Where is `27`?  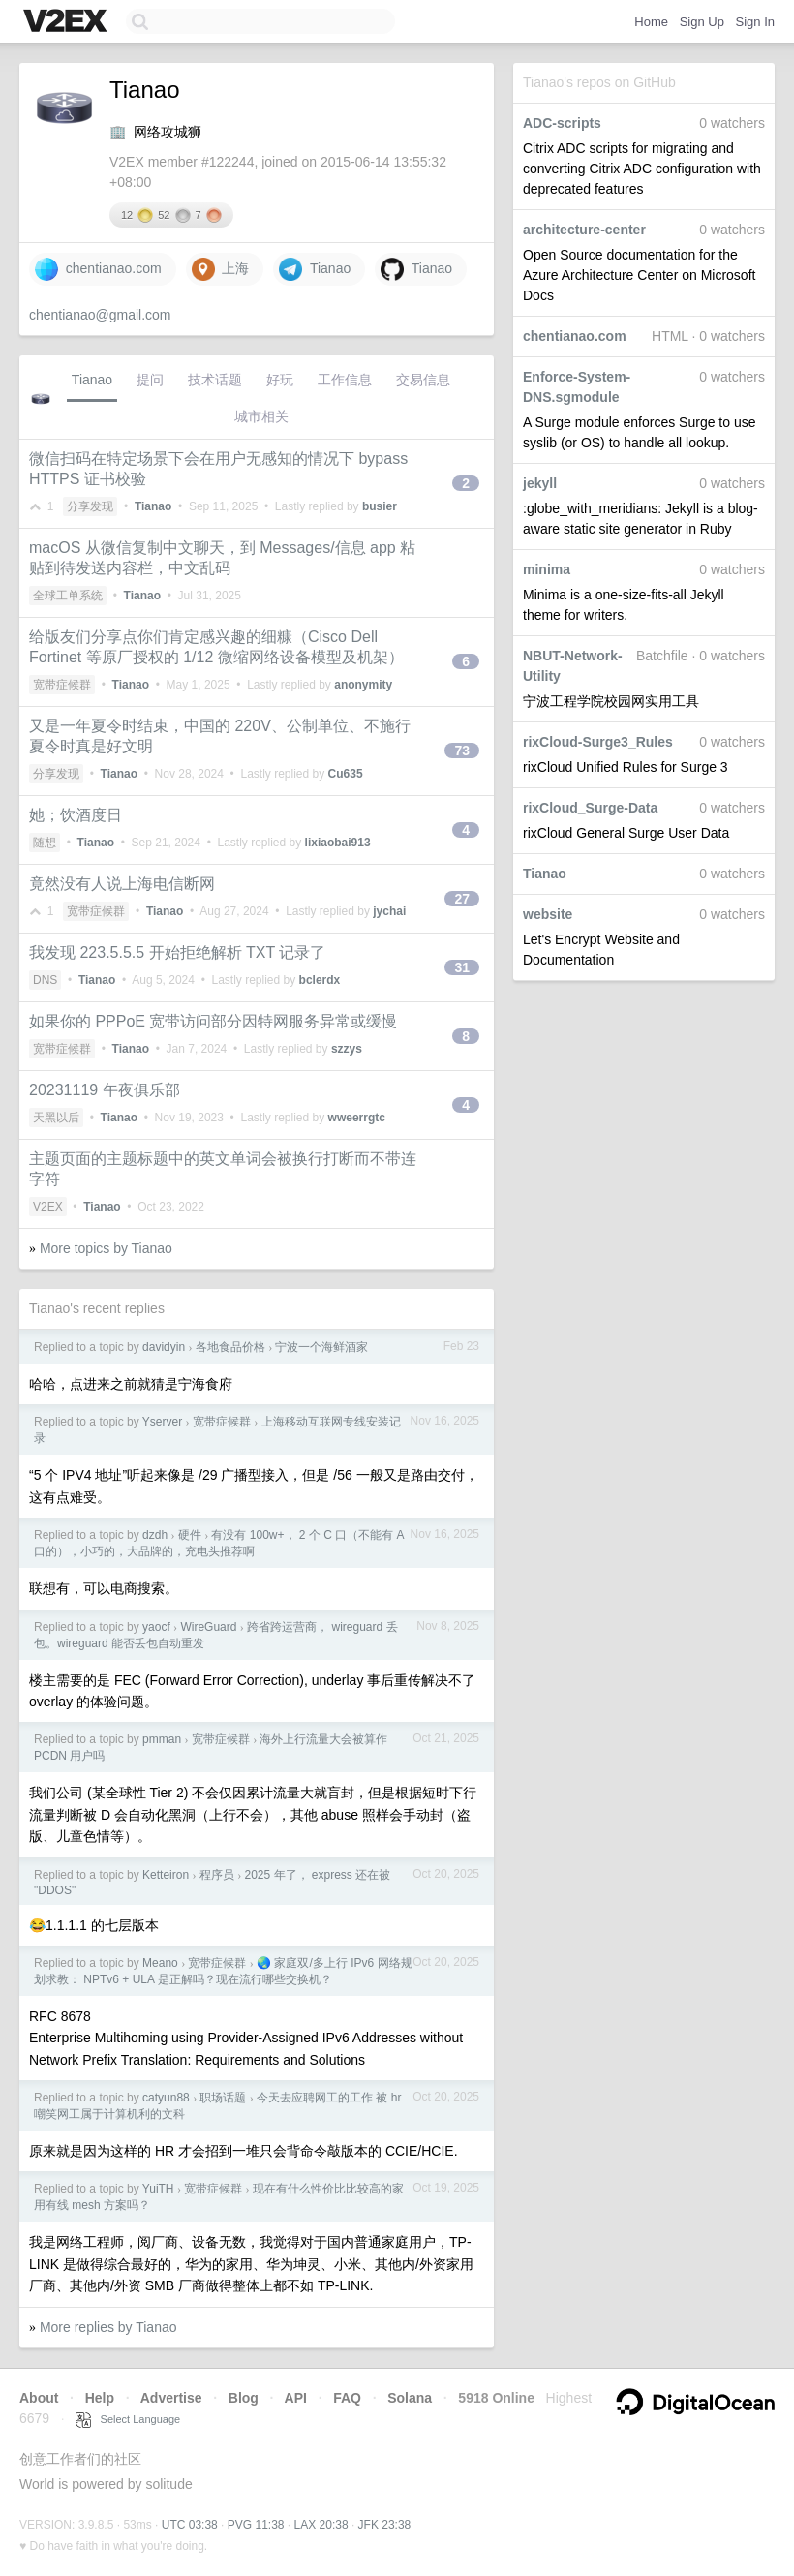
27 is located at coordinates (462, 898).